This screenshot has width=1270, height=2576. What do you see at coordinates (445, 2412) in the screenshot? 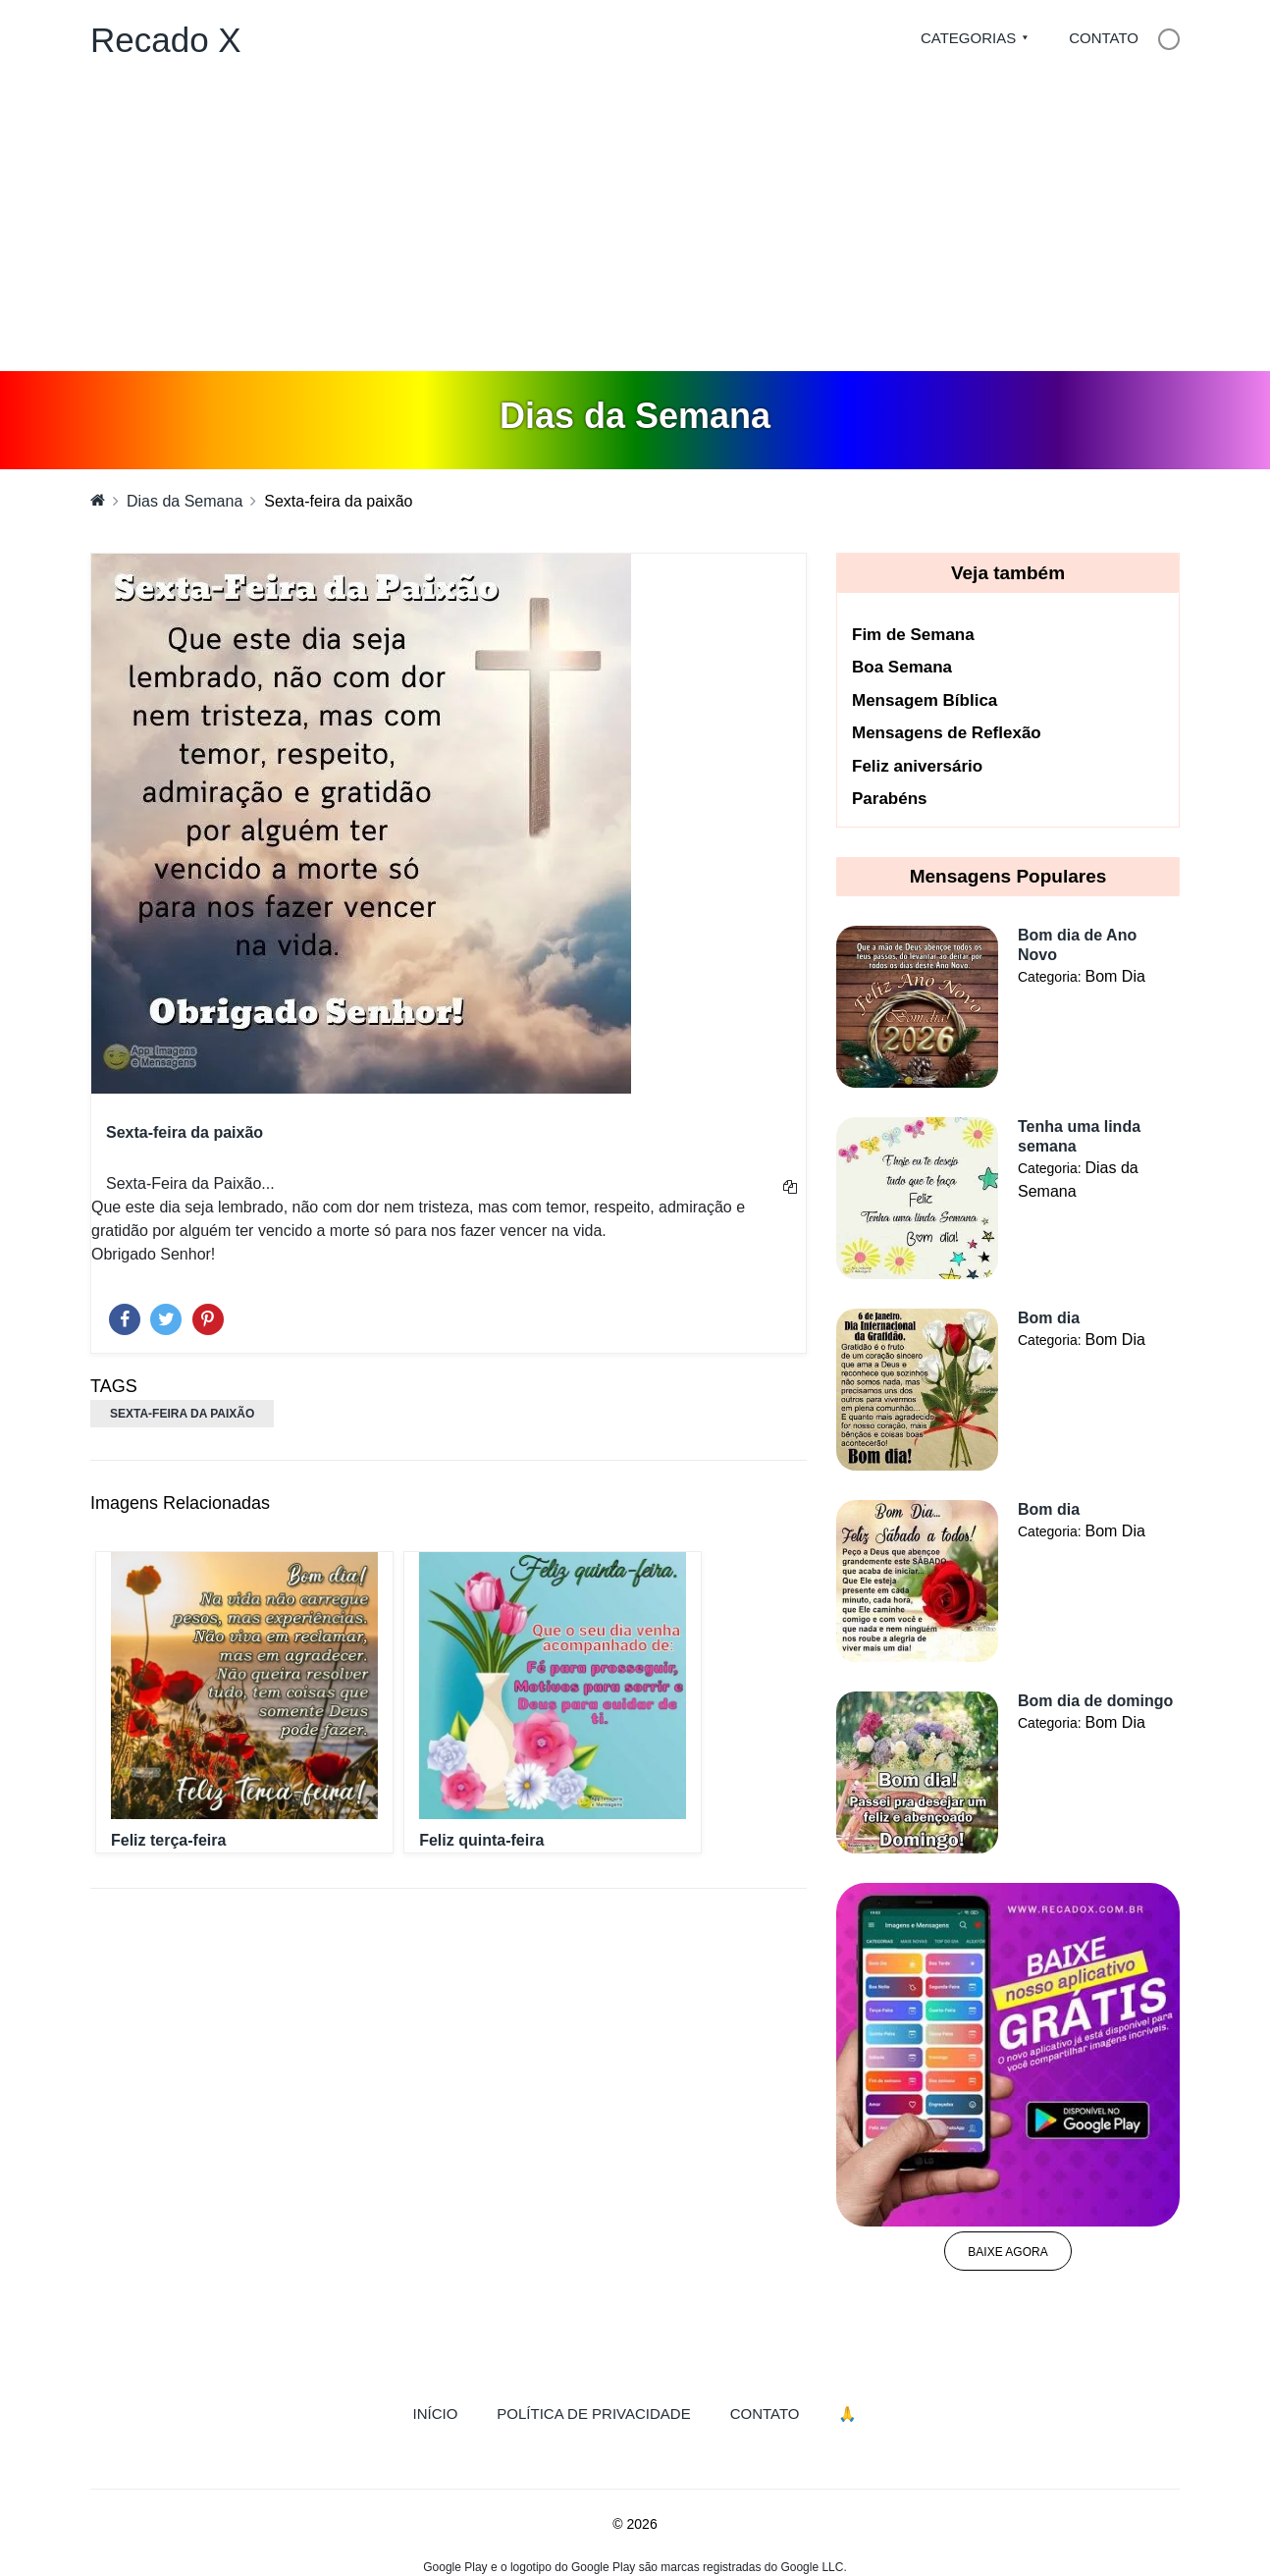
I see `Início` at bounding box center [445, 2412].